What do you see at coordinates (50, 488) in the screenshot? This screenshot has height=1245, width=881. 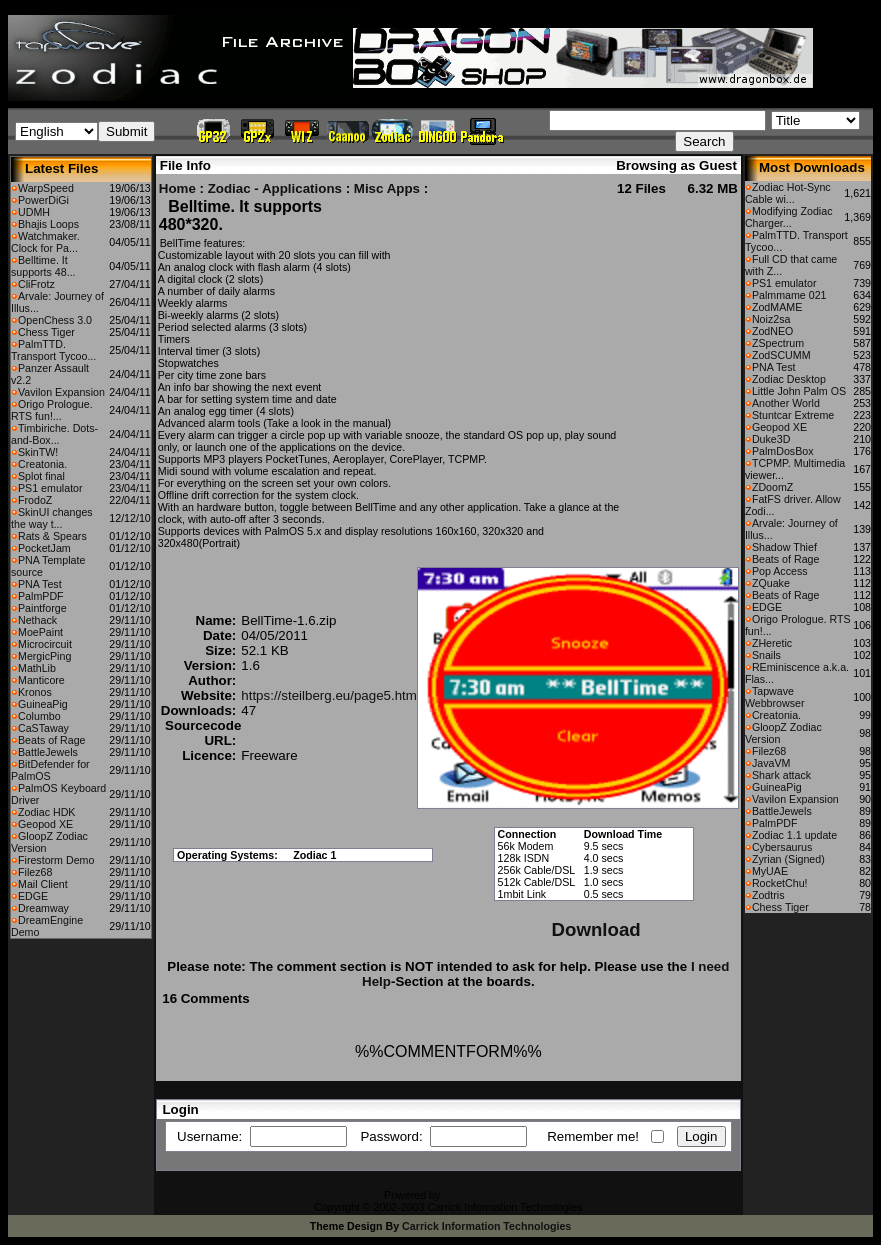 I see `PS1 emulator` at bounding box center [50, 488].